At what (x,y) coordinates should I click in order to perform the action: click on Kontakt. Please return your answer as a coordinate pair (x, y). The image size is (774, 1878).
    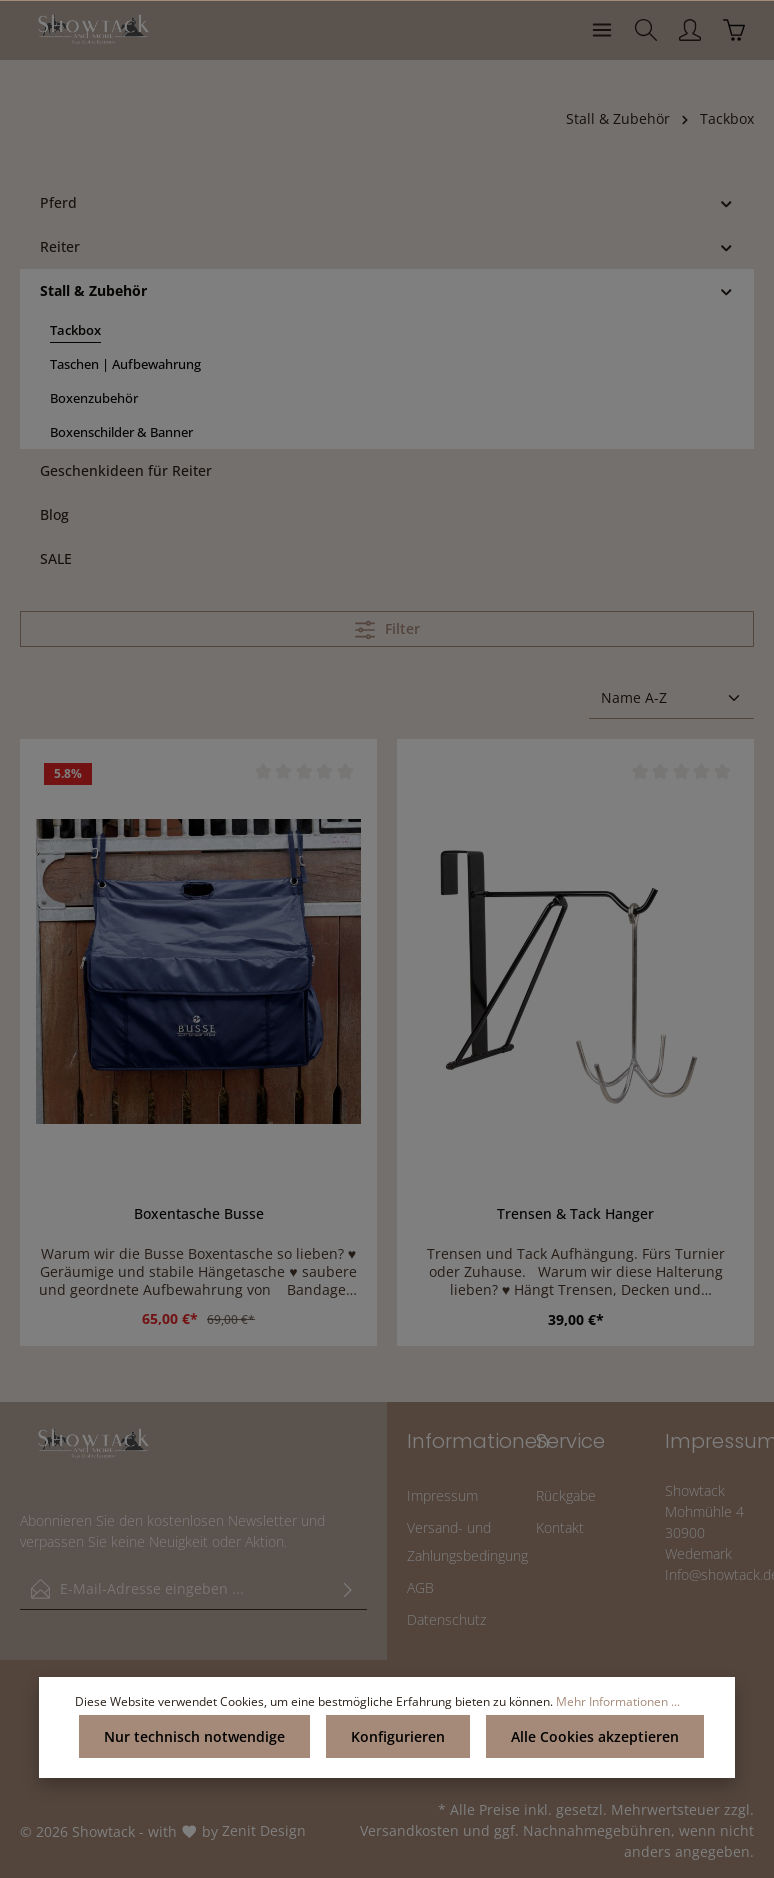
    Looking at the image, I should click on (560, 1527).